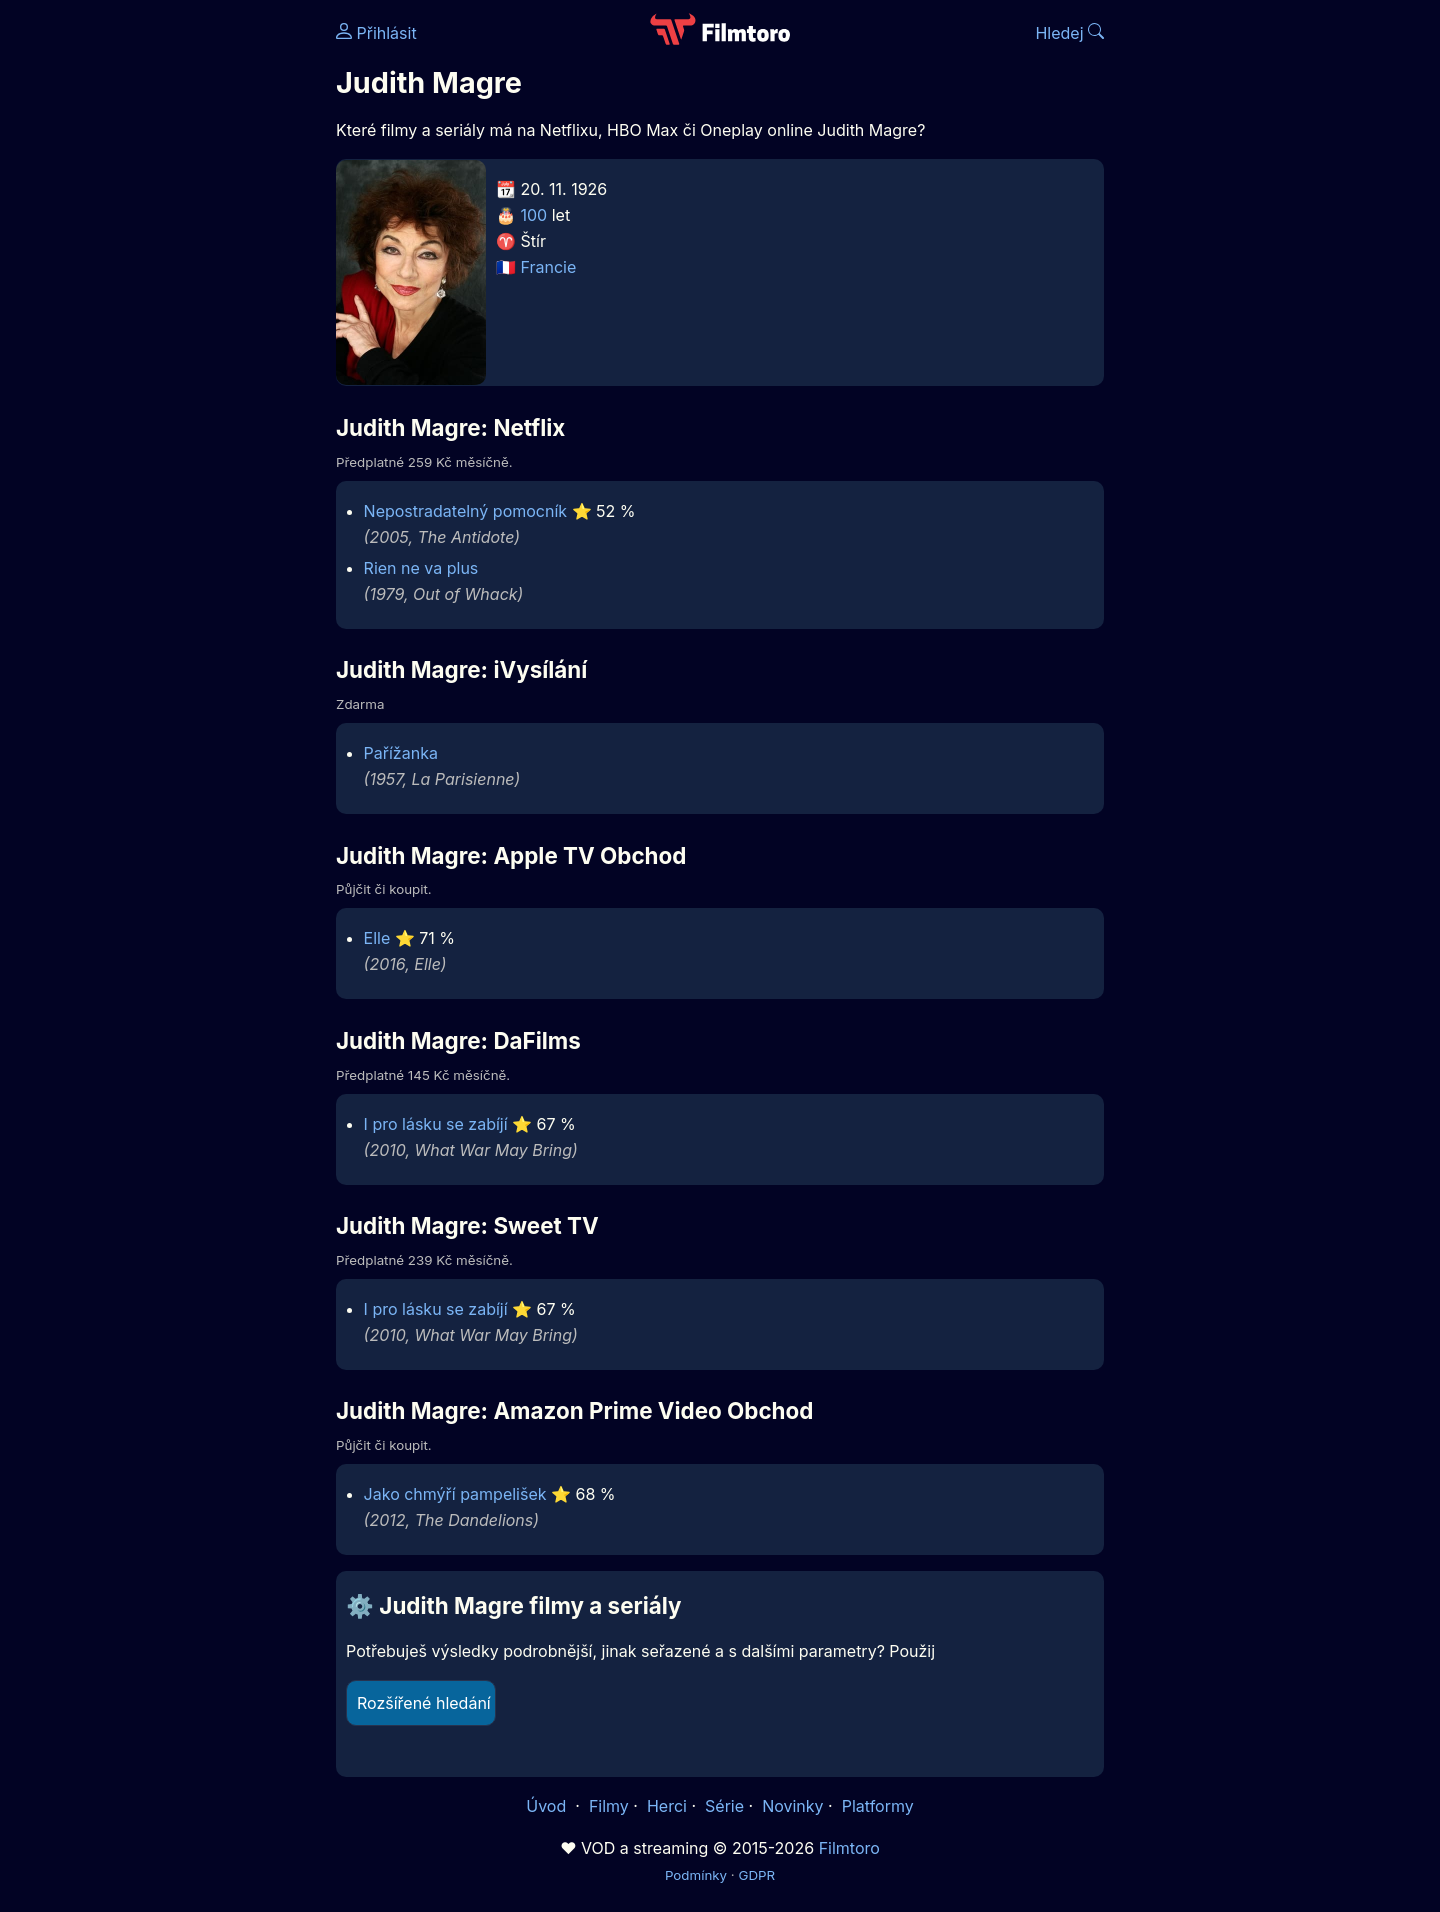 This screenshot has height=1912, width=1440. Describe the element at coordinates (436, 1124) in the screenshot. I see `I pro lásku se zabíjí` at that location.